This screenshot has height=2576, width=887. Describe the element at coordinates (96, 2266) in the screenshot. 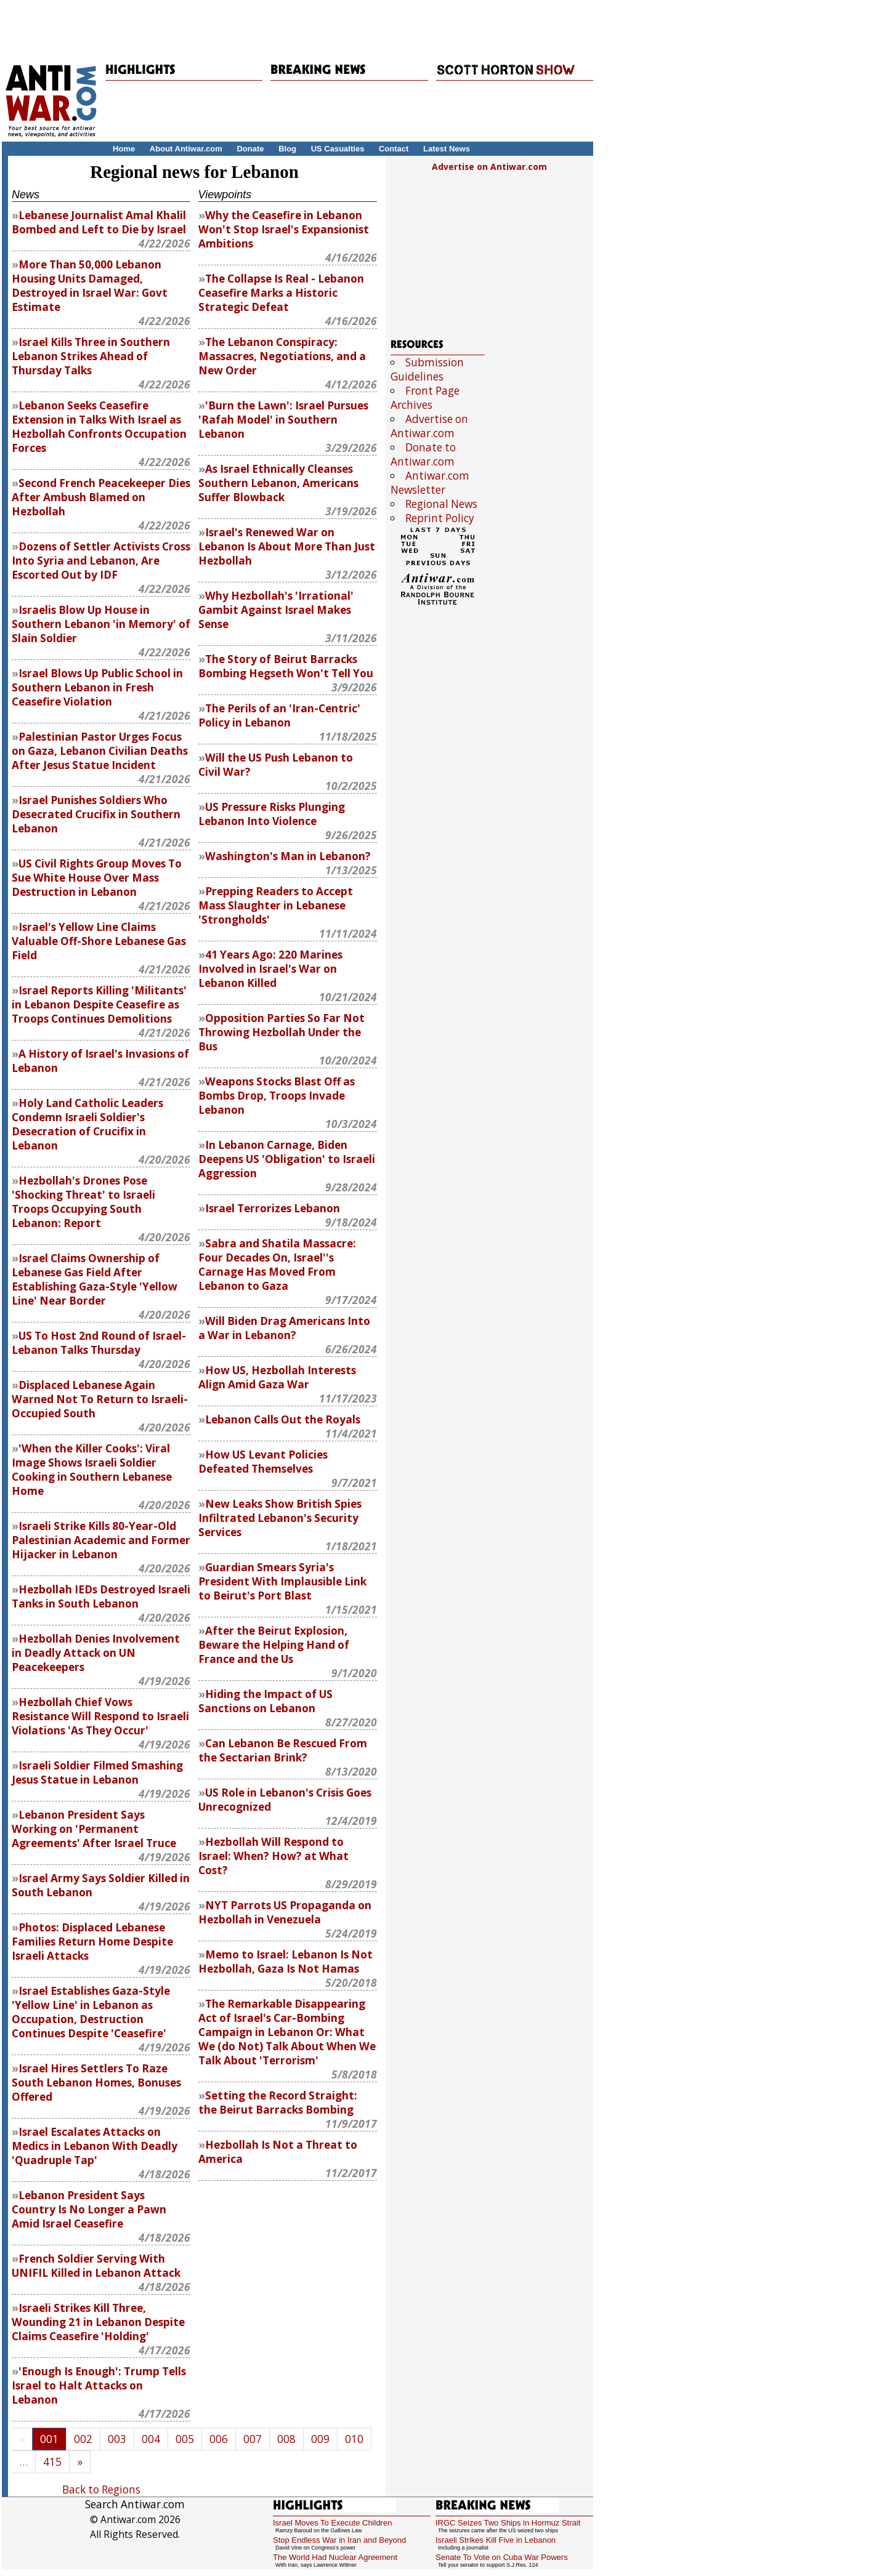

I see `French Soldier Serving With UNIFIL Killed in Lebanon Attack` at that location.